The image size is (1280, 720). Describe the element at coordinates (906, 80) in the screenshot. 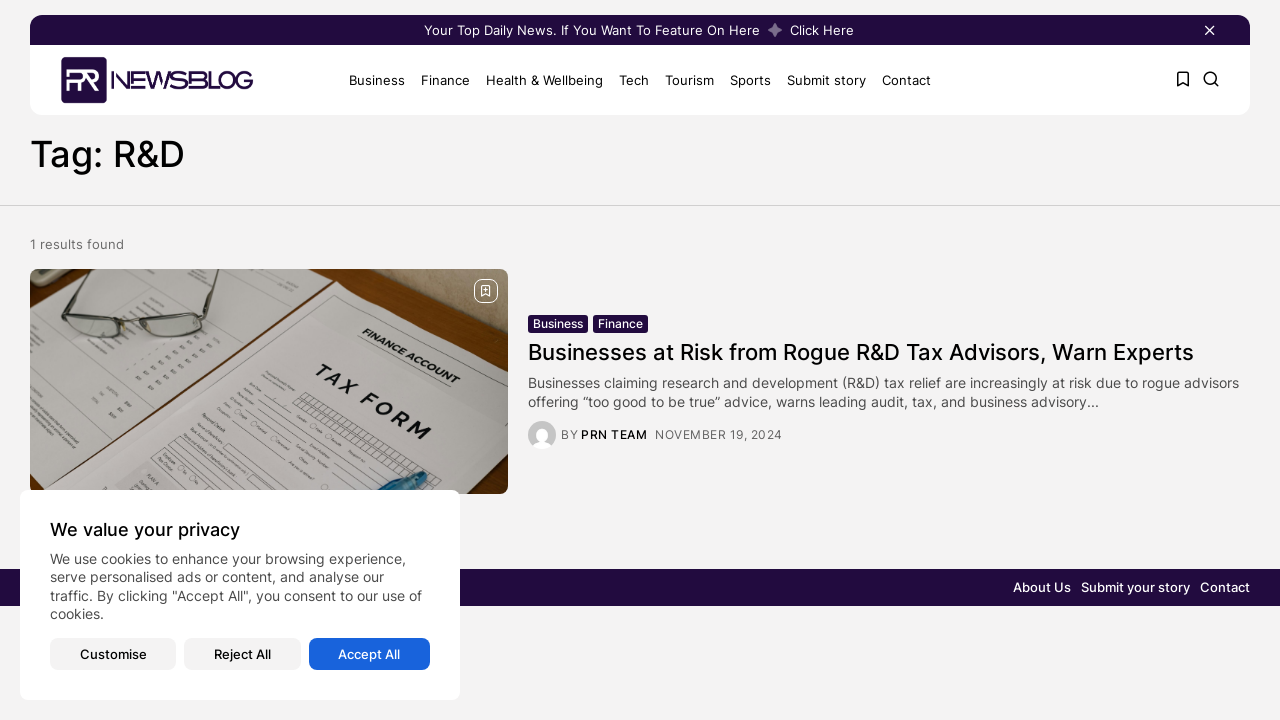

I see `Contact` at that location.